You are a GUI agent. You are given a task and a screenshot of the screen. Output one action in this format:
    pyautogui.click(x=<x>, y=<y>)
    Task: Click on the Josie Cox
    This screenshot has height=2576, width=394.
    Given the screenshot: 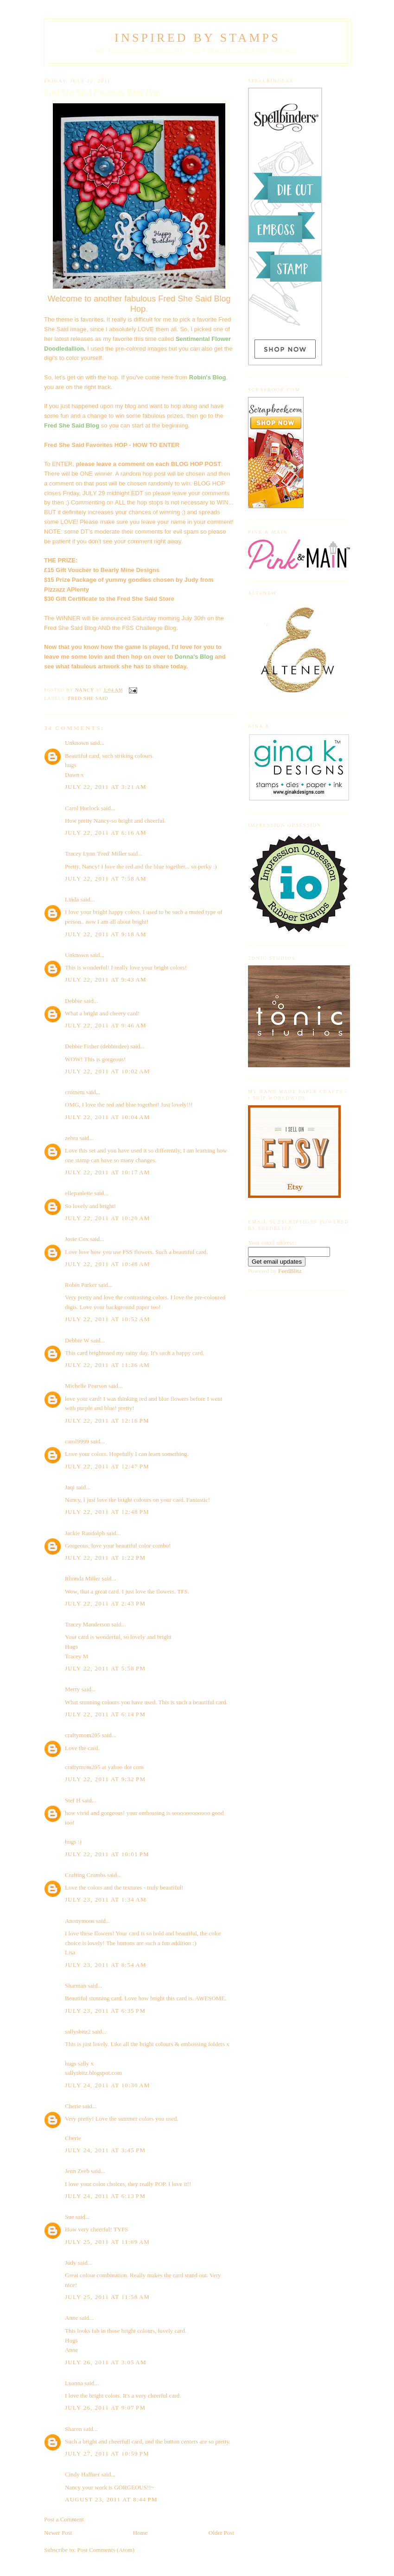 What is the action you would take?
    pyautogui.click(x=77, y=1238)
    